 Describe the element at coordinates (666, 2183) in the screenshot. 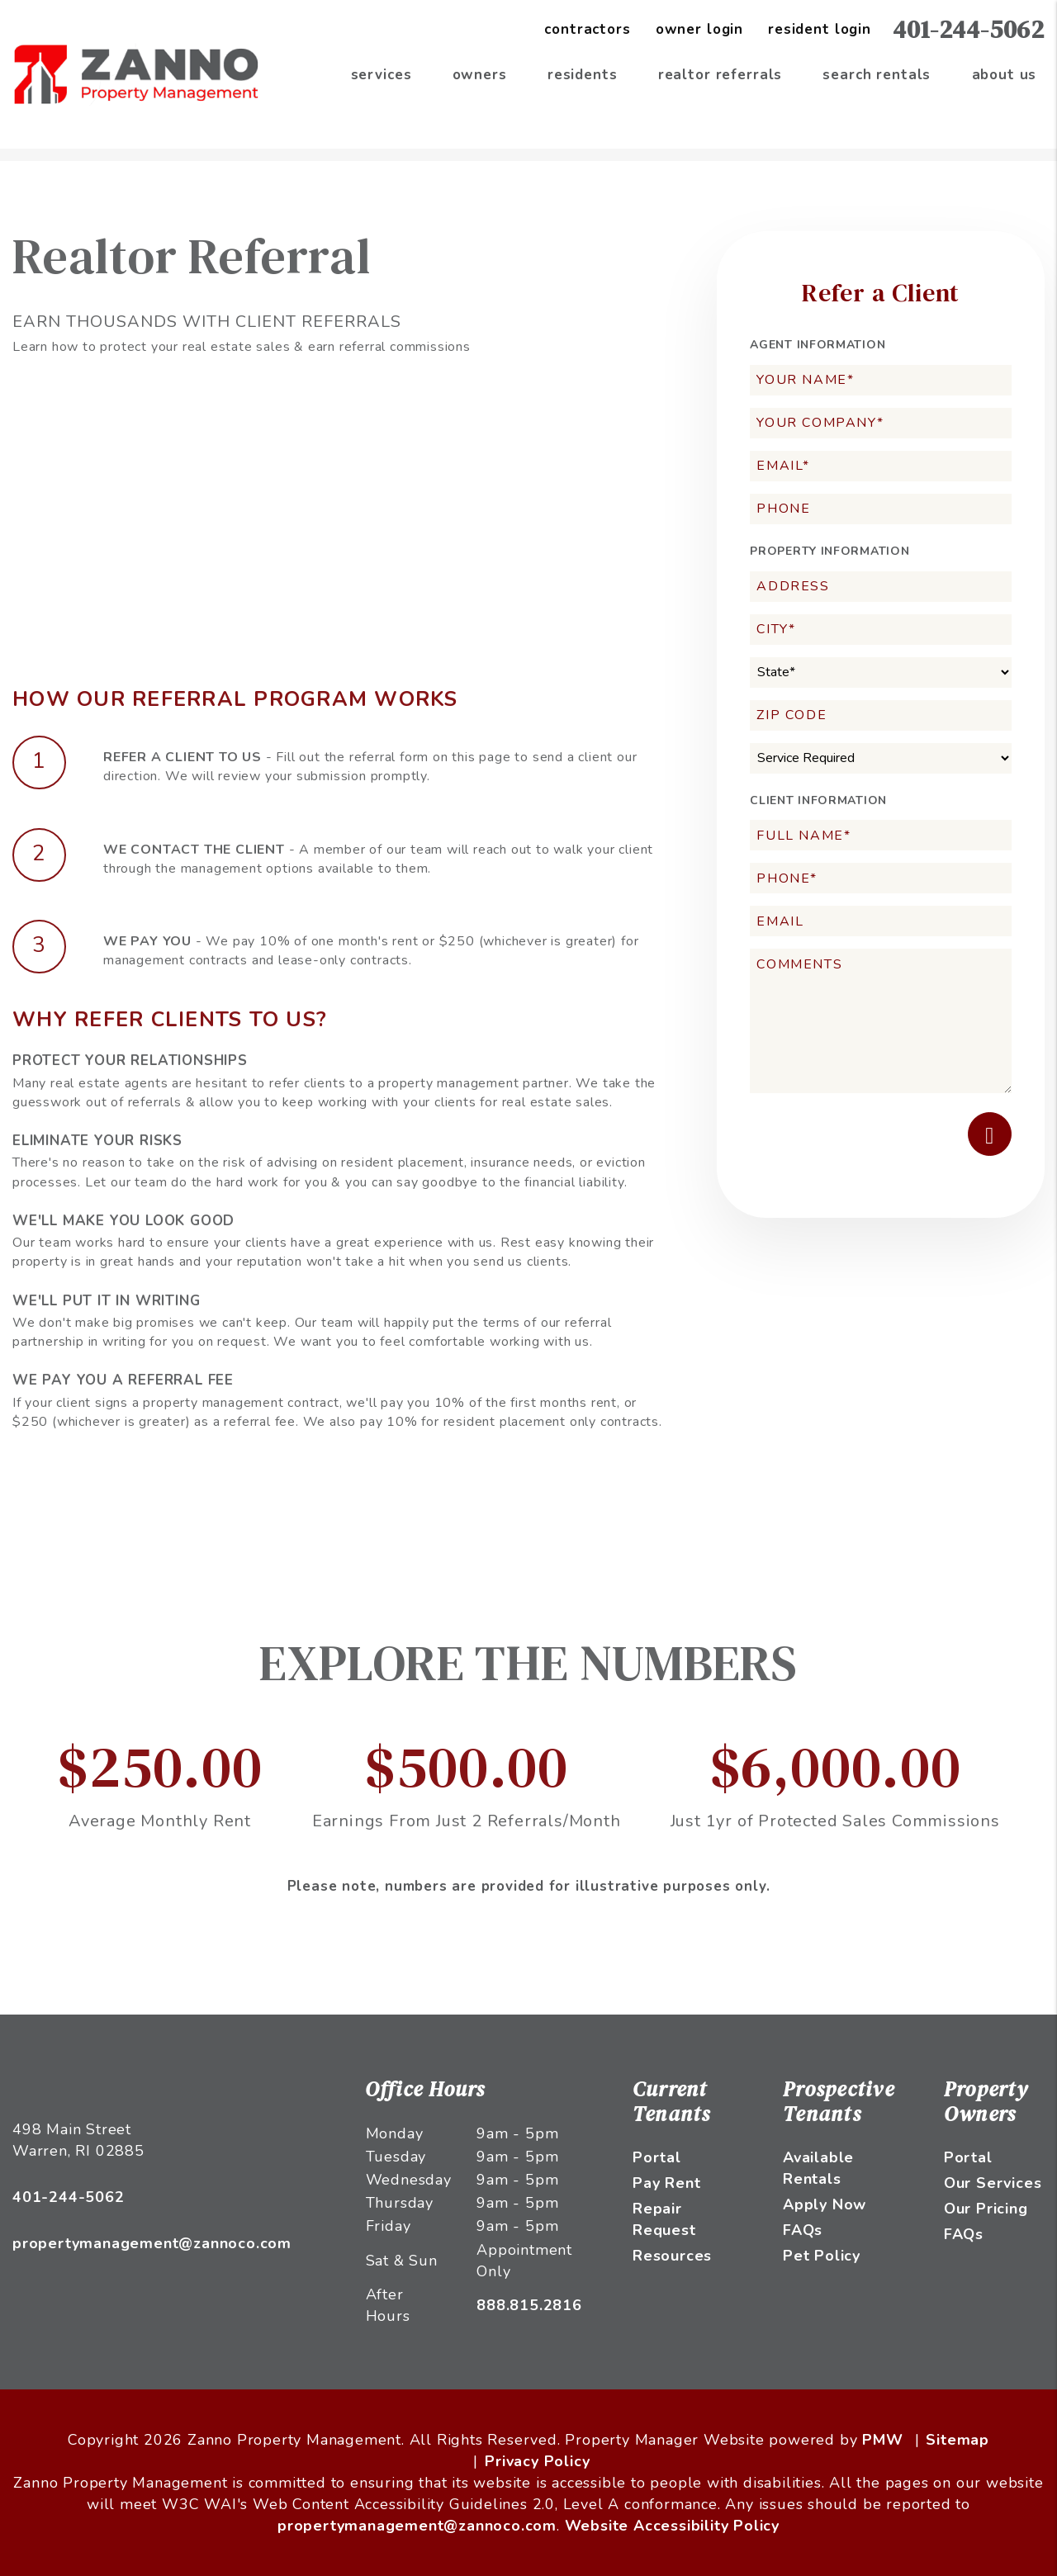

I see `Pay Rent` at that location.